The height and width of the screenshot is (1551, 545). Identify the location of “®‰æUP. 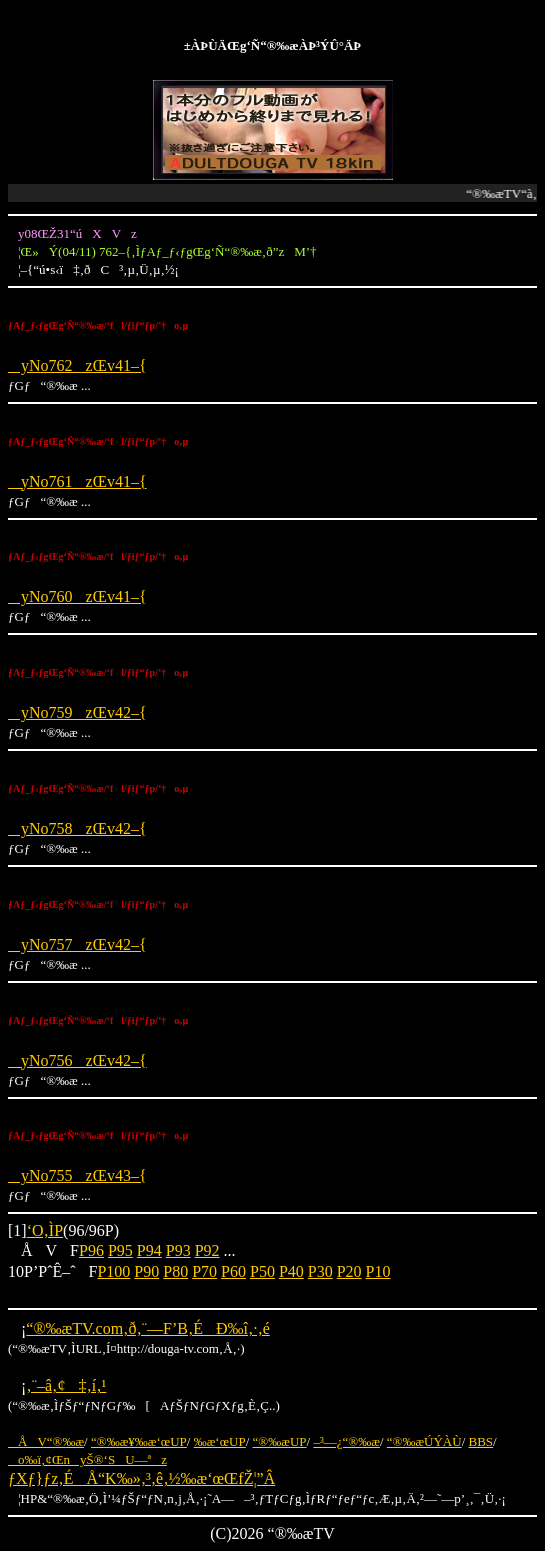
(280, 1441).